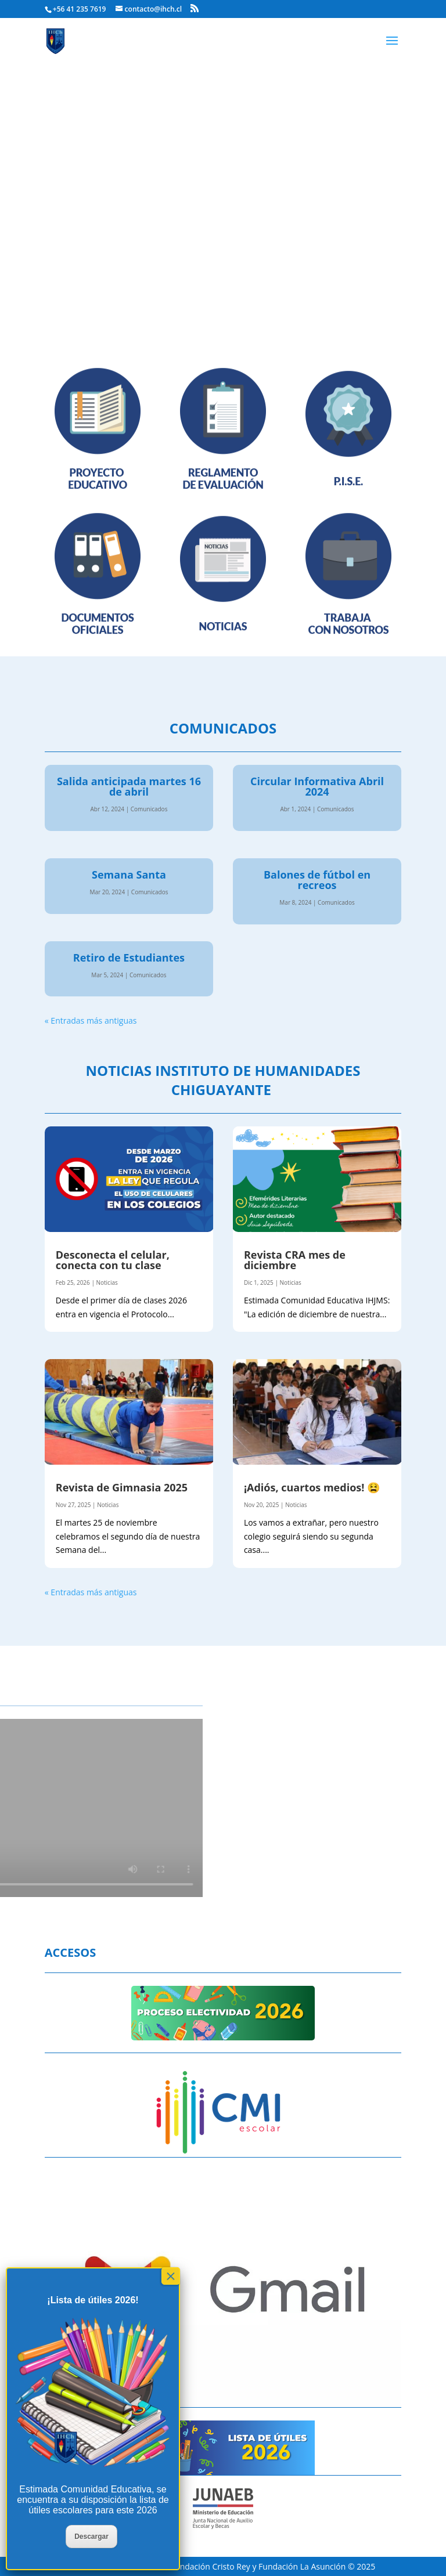  What do you see at coordinates (171, 2276) in the screenshot?
I see `× [Cerrar]` at bounding box center [171, 2276].